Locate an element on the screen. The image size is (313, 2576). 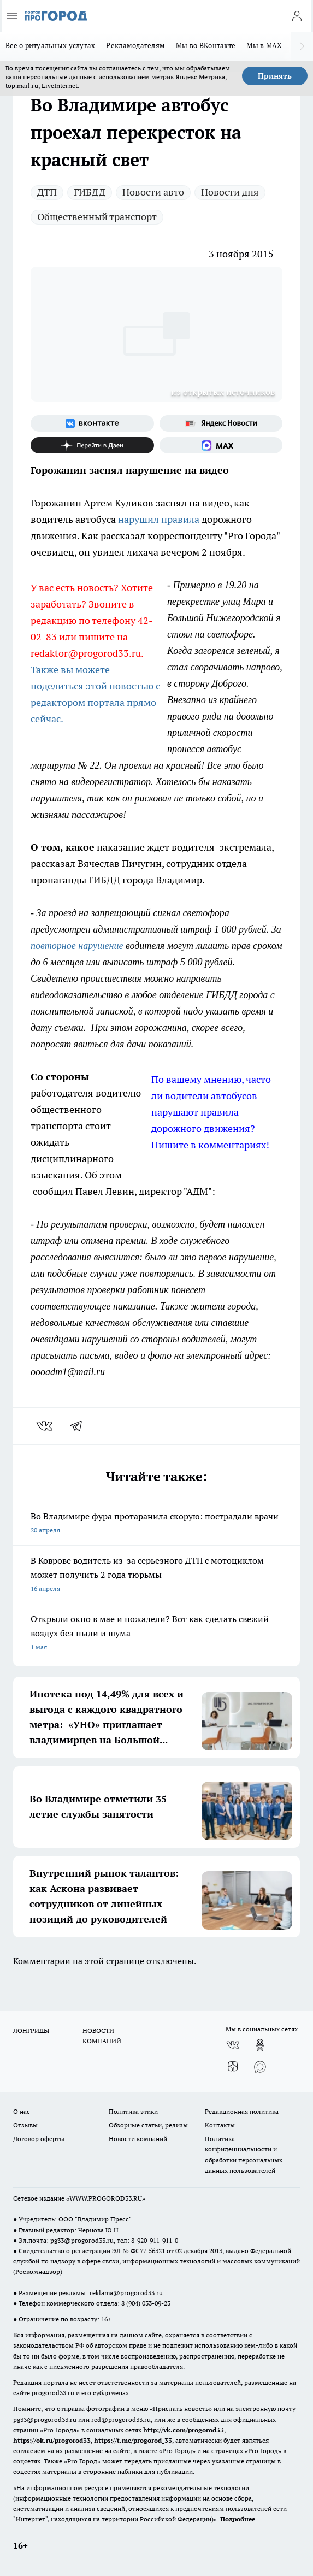
Договор оферты is located at coordinates (38, 2139).